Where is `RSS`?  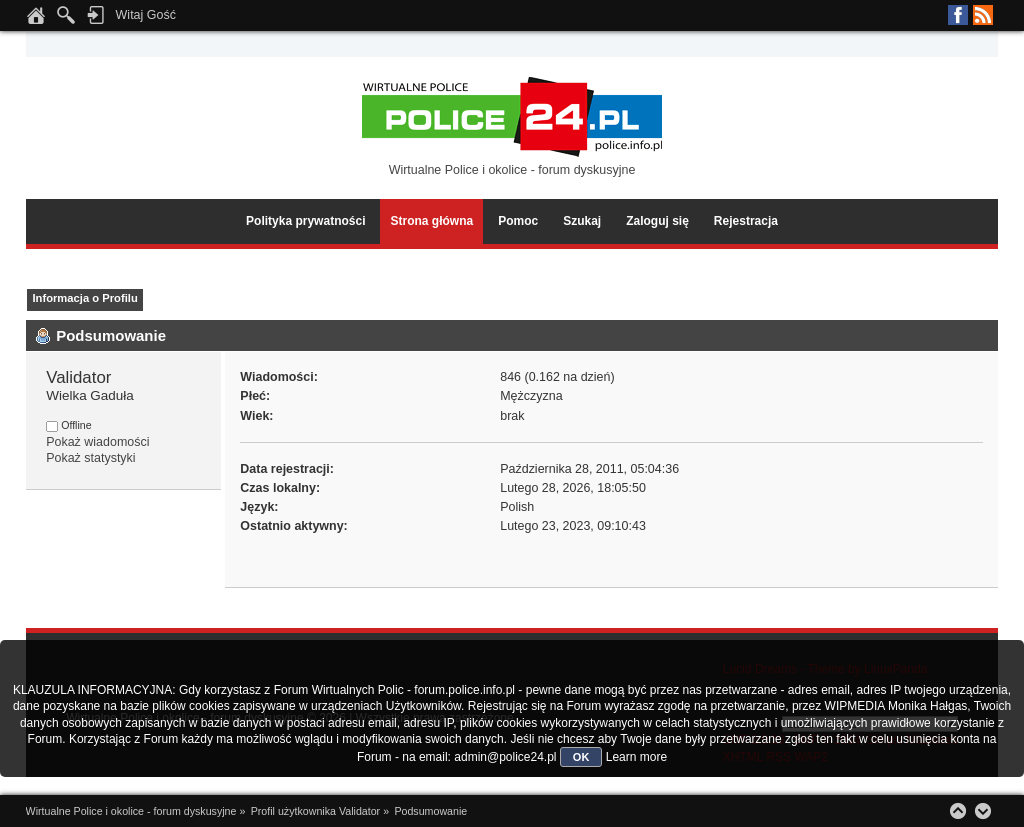 RSS is located at coordinates (983, 15).